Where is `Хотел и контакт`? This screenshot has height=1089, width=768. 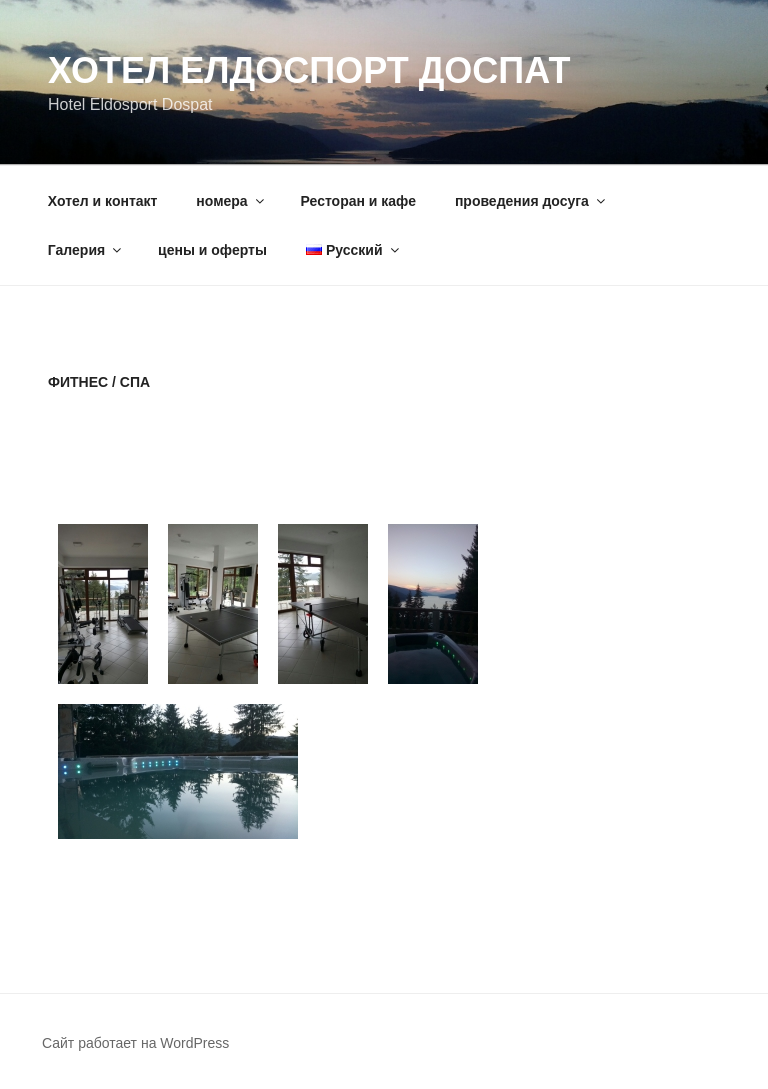 Хотел и контакт is located at coordinates (103, 201).